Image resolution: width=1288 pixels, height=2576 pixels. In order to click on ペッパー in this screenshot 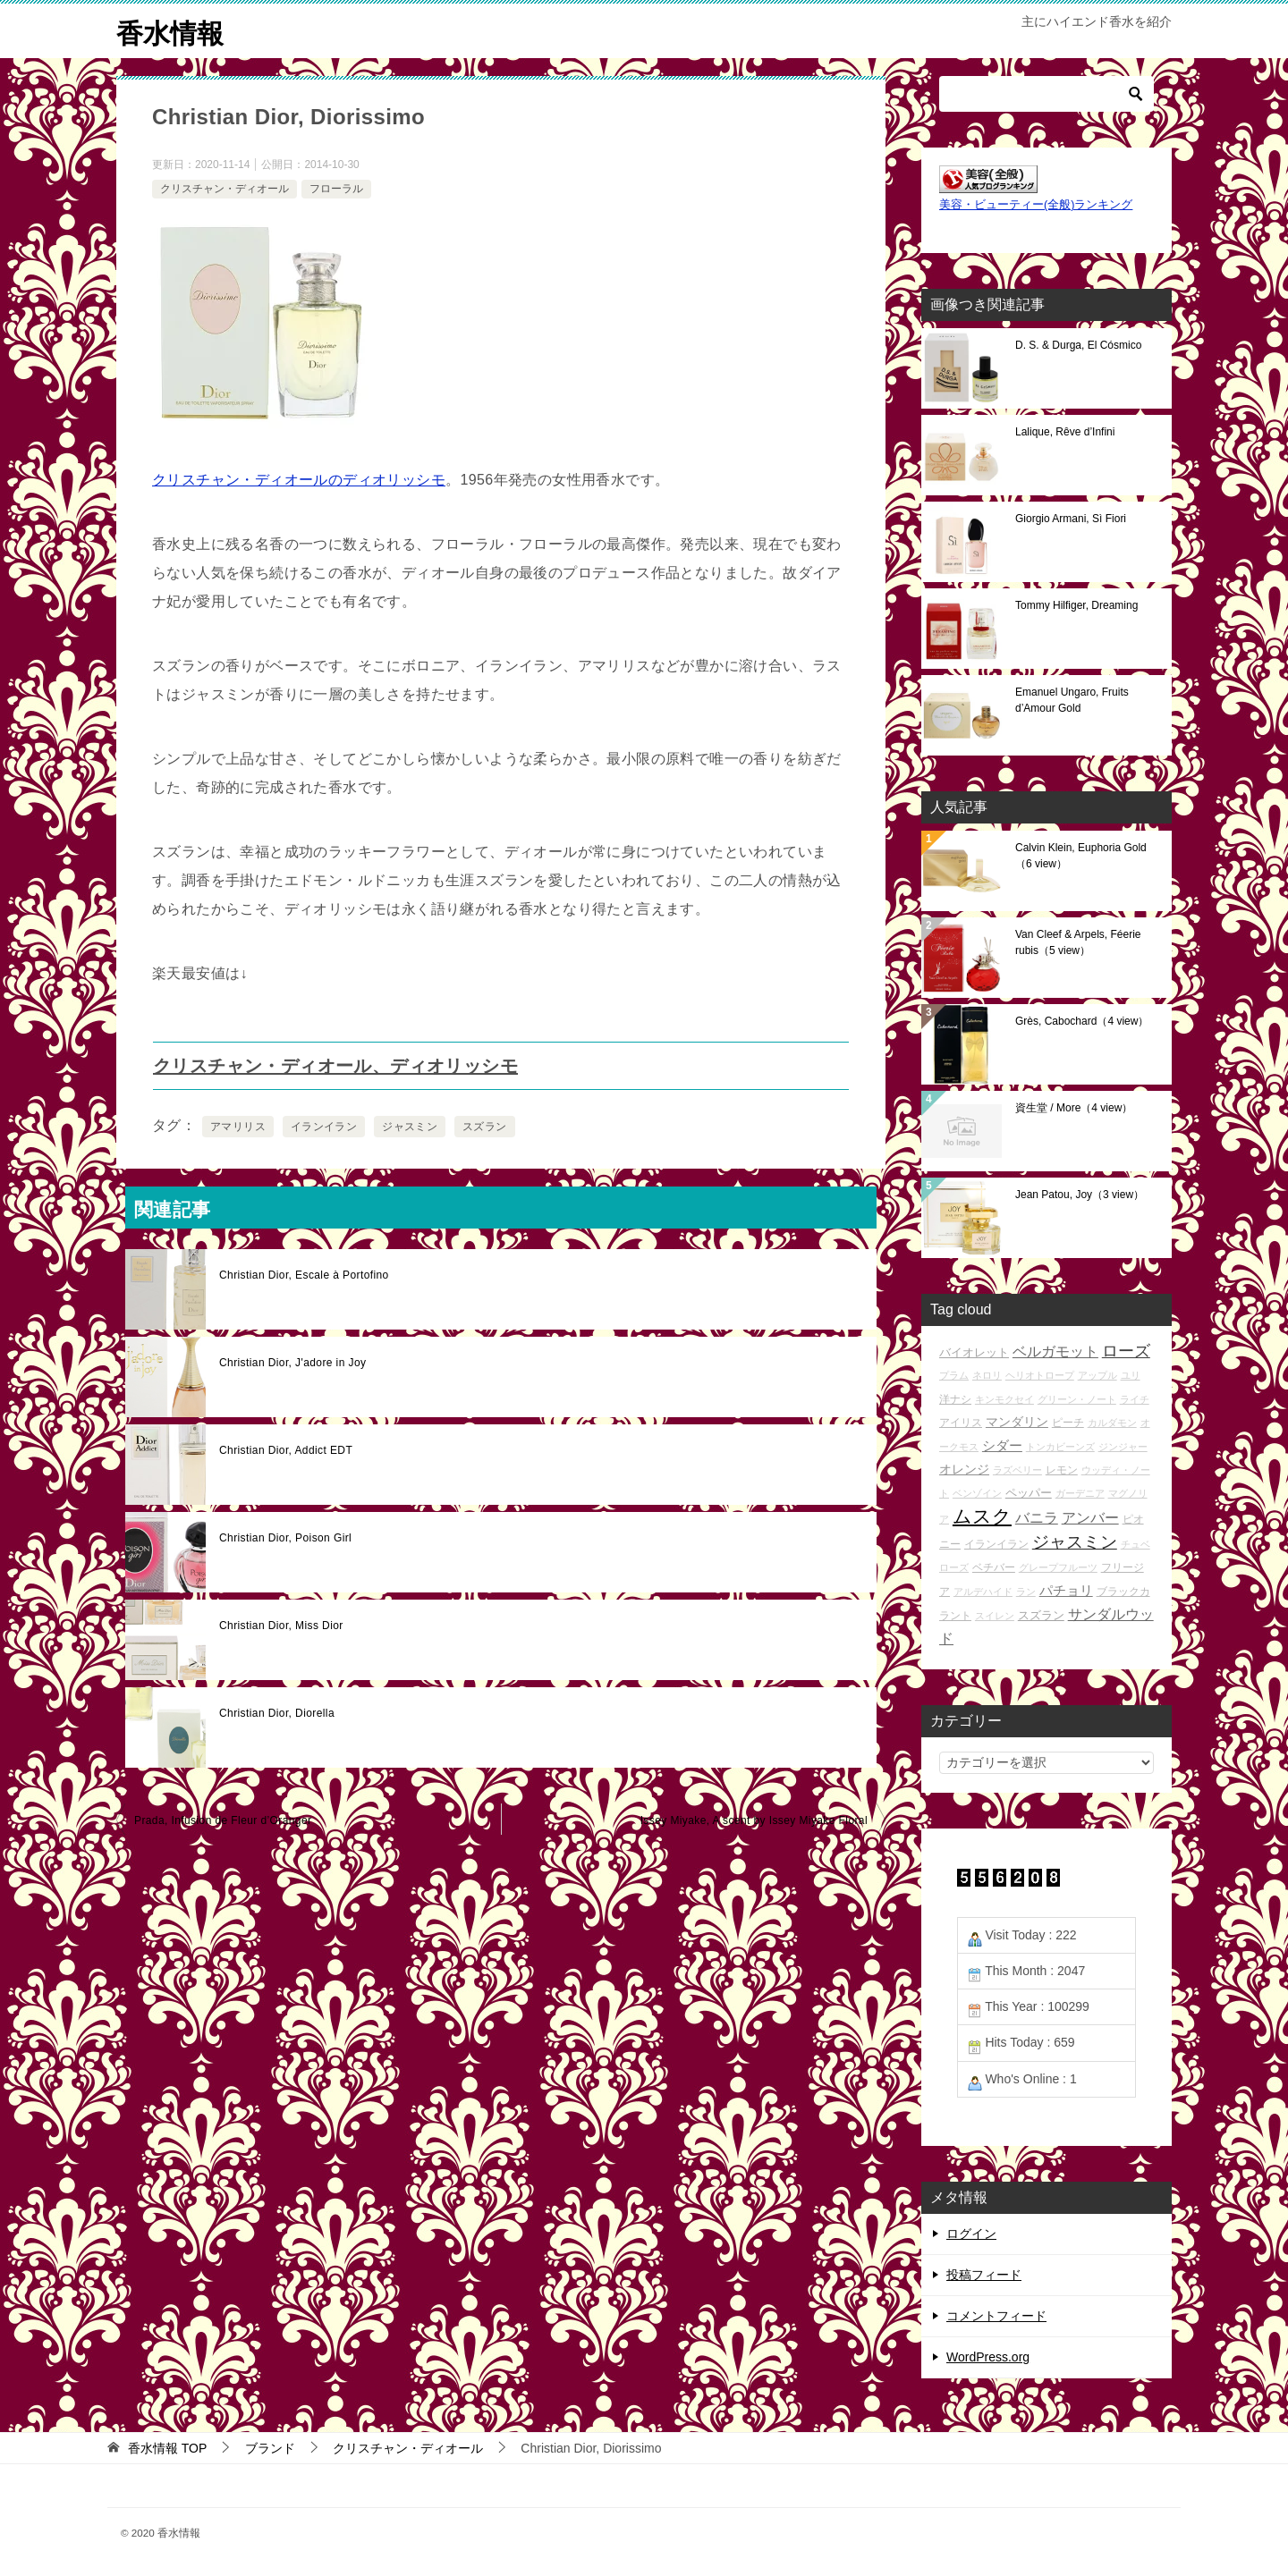, I will do `click(1028, 1492)`.